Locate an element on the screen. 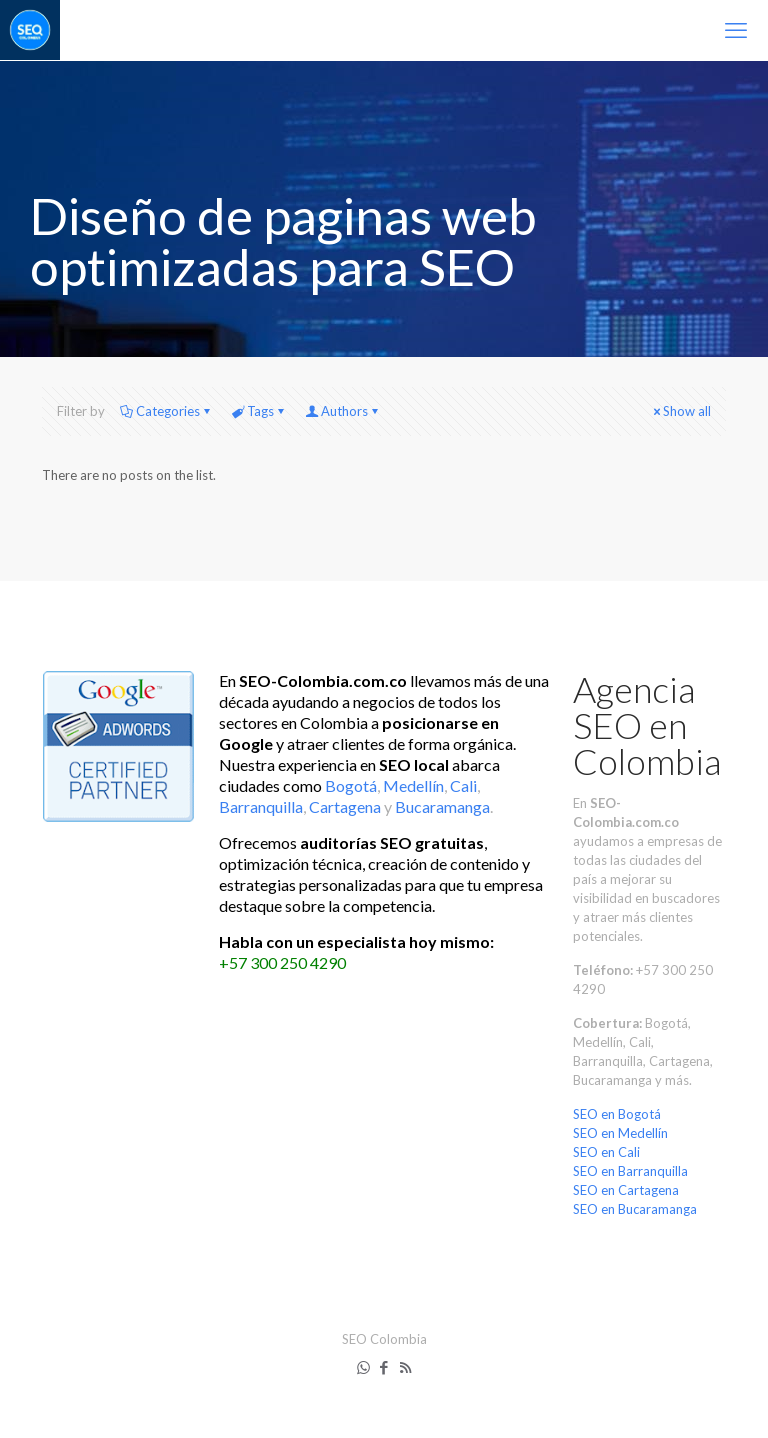 This screenshot has width=768, height=1438. Medellín is located at coordinates (413, 785).